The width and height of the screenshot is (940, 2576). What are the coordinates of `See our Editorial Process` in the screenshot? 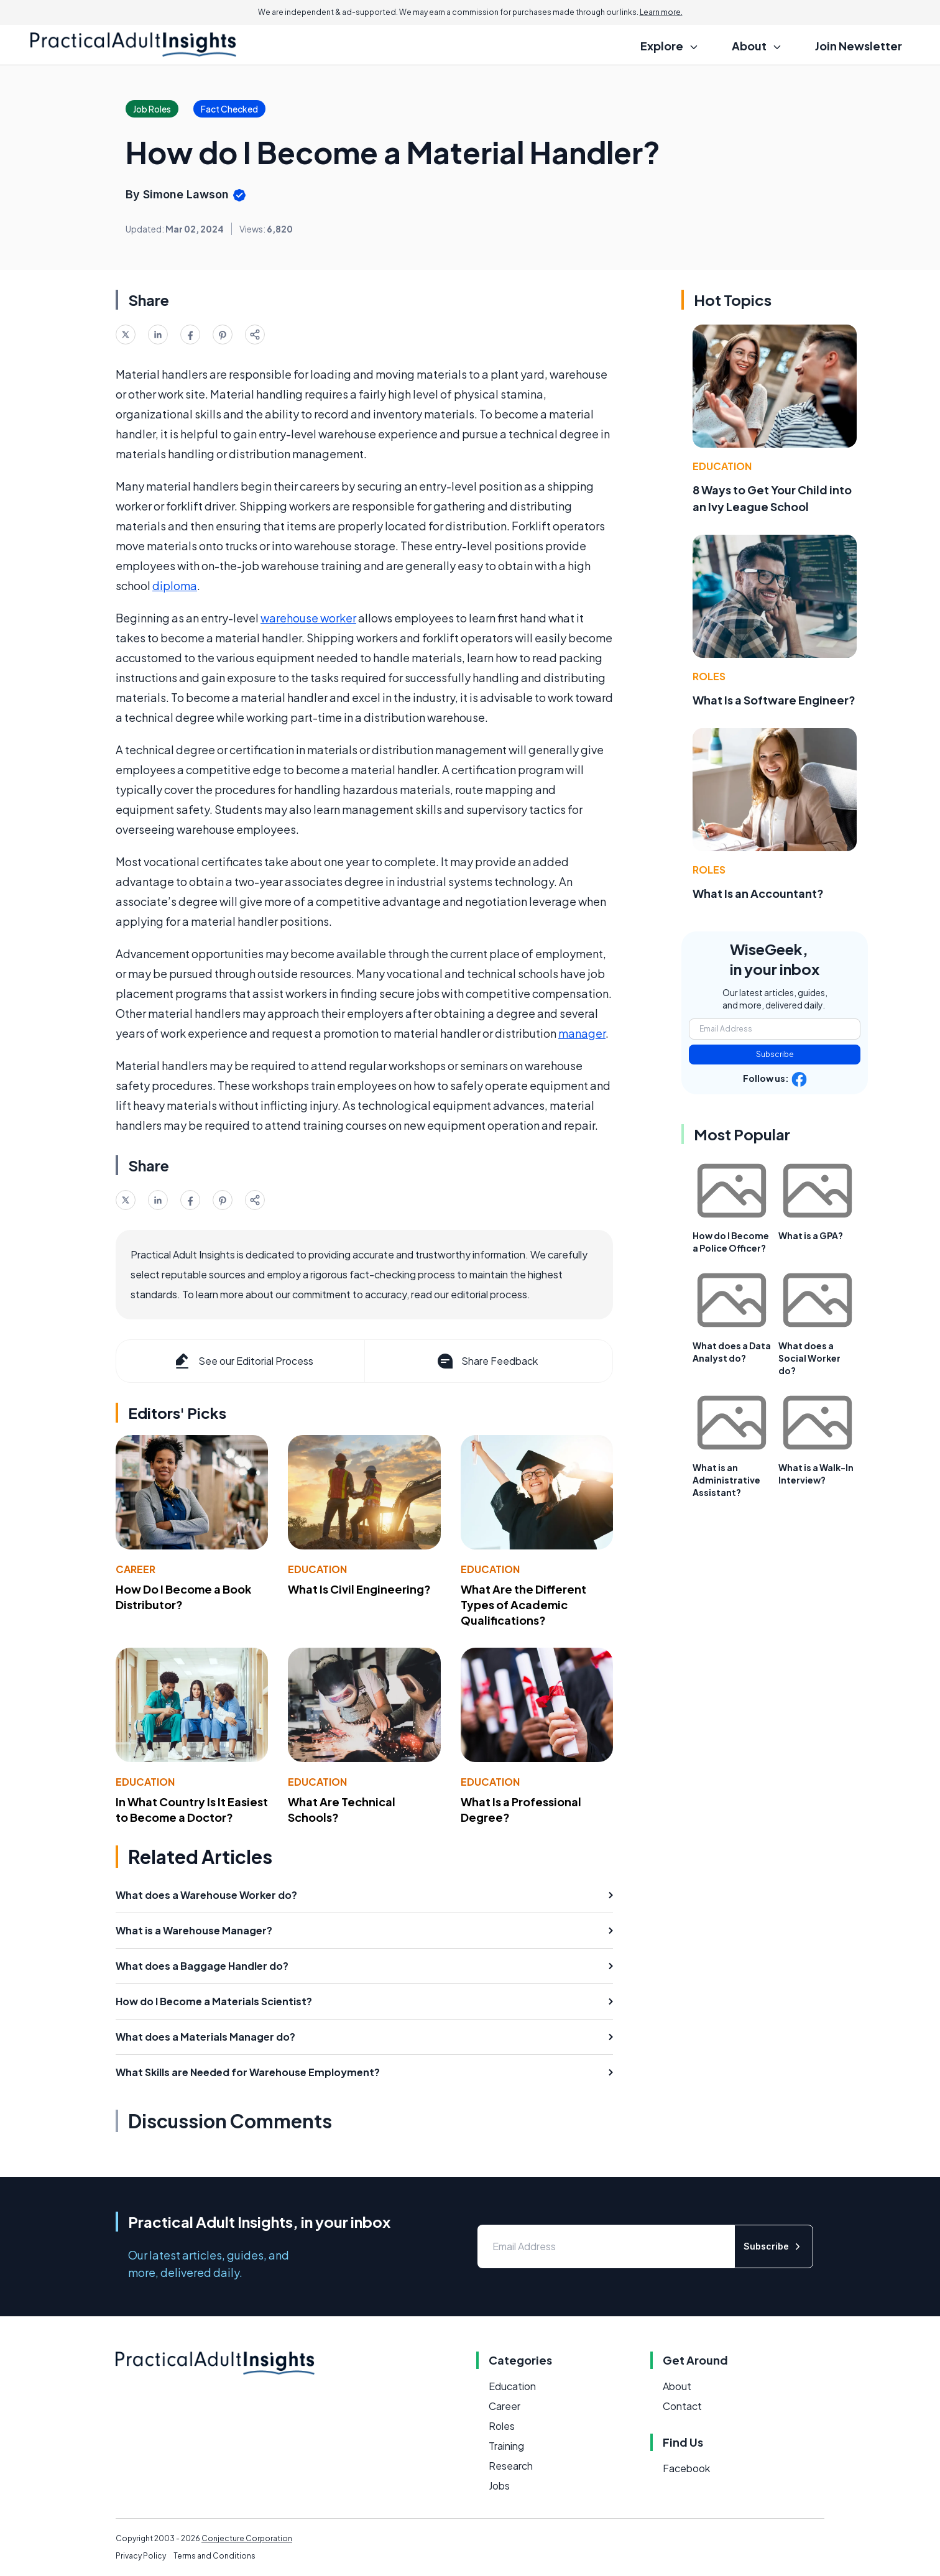 It's located at (242, 1361).